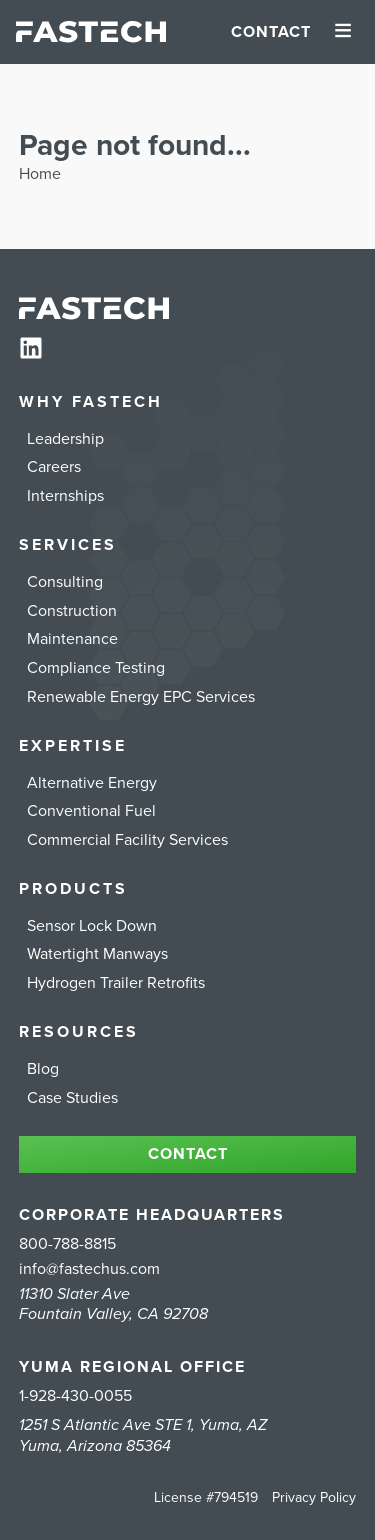 The width and height of the screenshot is (375, 1540). What do you see at coordinates (127, 840) in the screenshot?
I see `Commercial Facility Services` at bounding box center [127, 840].